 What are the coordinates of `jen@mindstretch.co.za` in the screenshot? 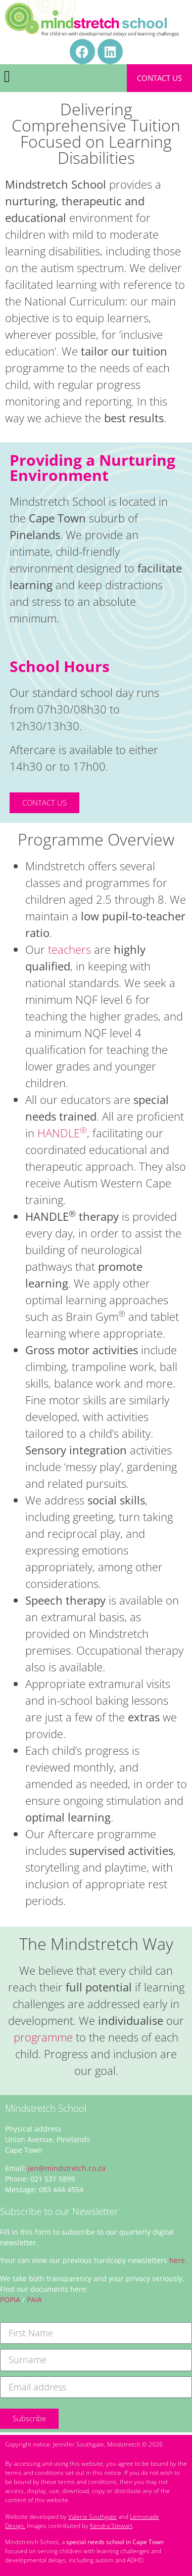 It's located at (67, 2168).